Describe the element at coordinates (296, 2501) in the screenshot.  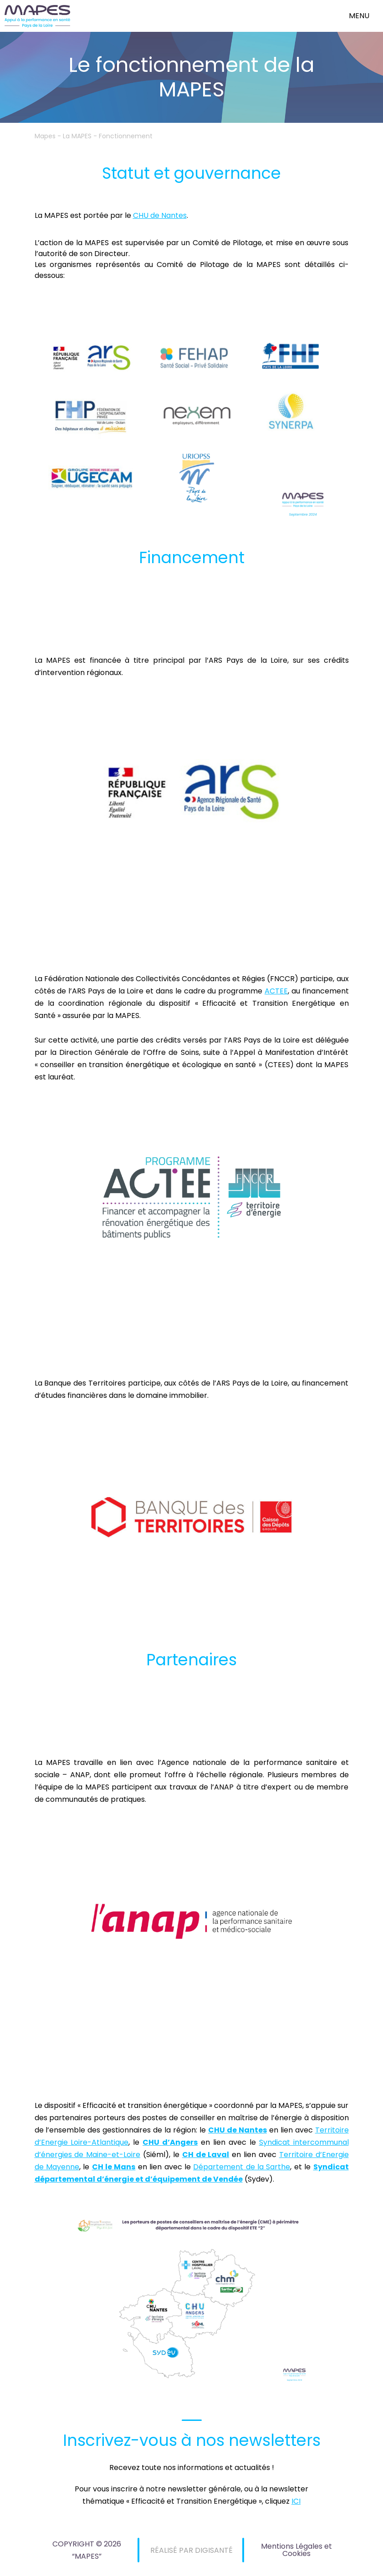
I see `ICI` at that location.